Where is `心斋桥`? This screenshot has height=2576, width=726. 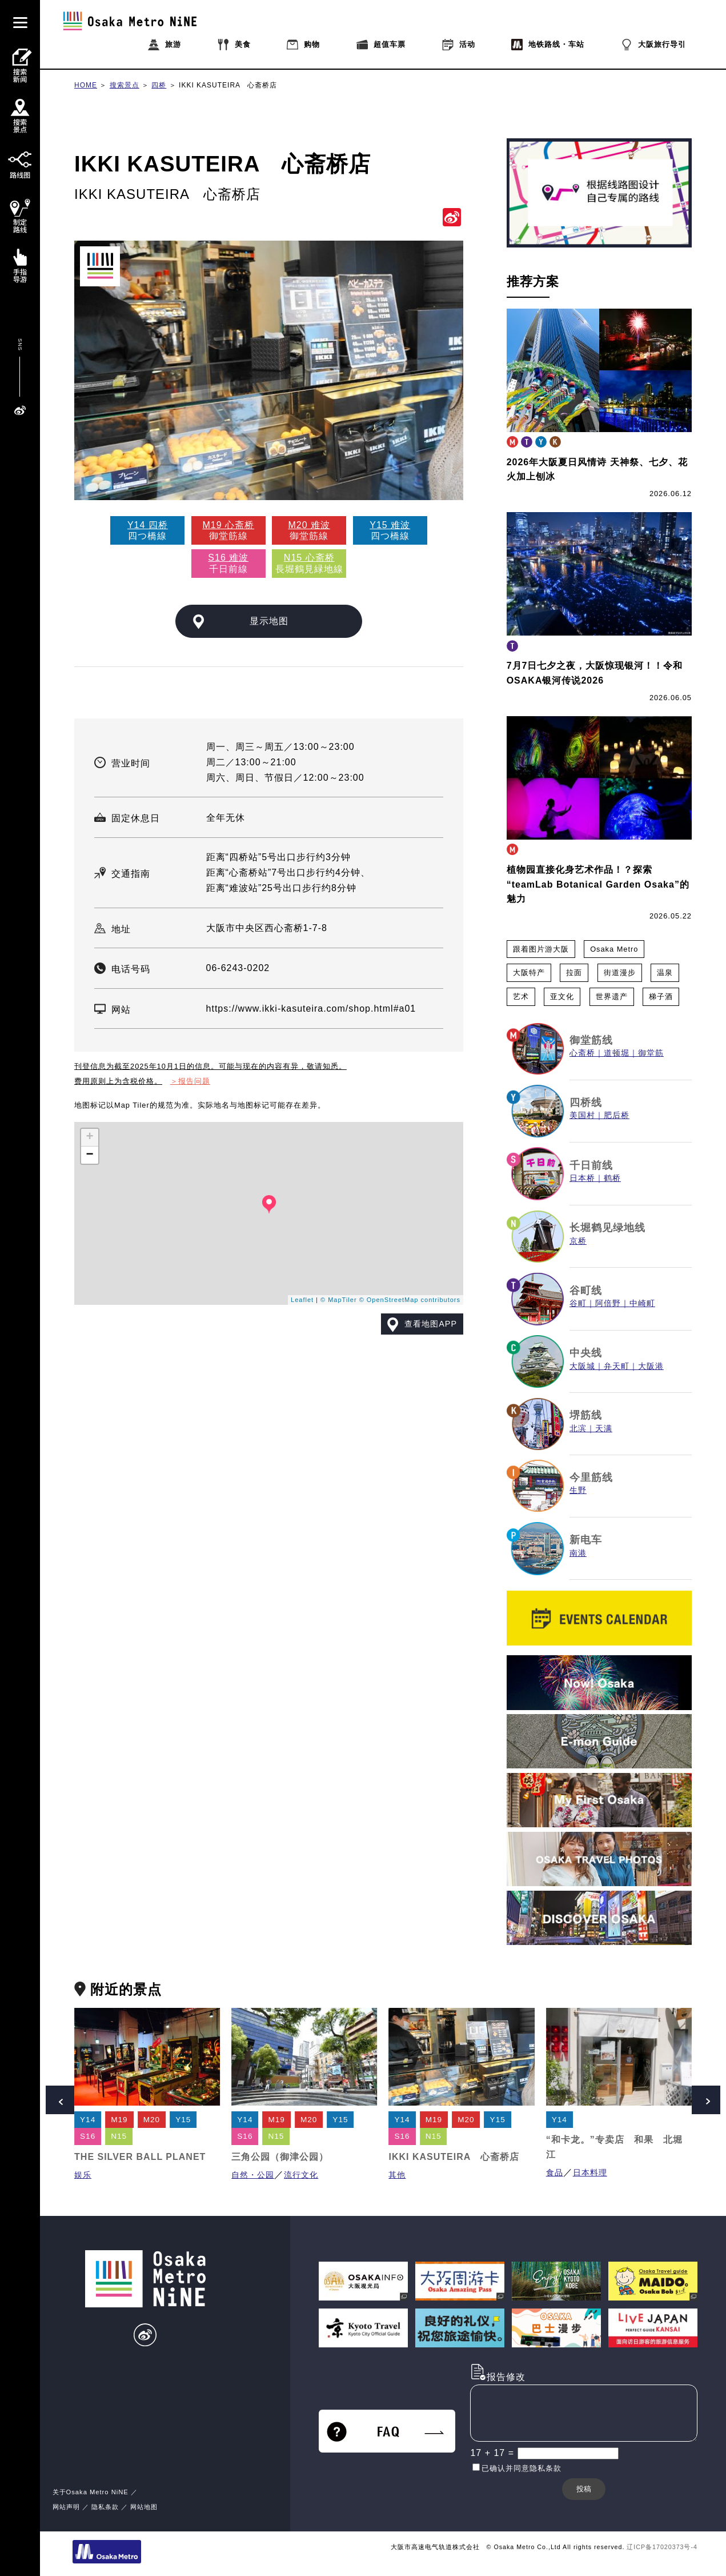
心斋桥 is located at coordinates (582, 1053).